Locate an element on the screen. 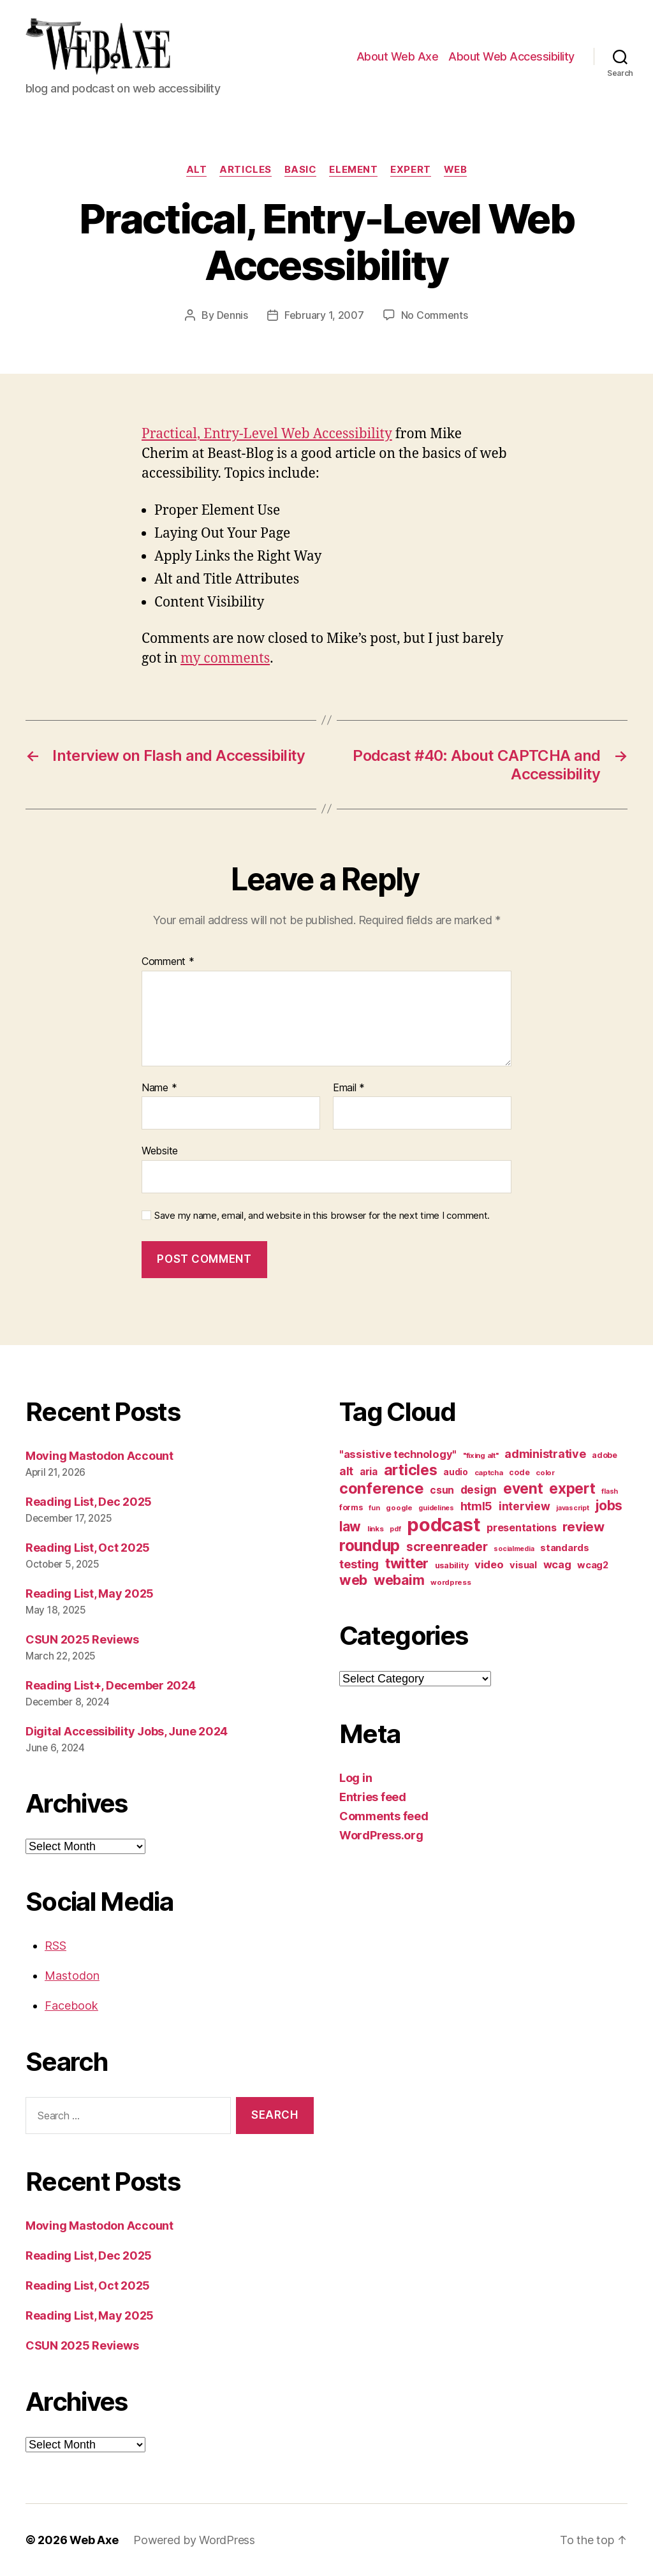  audio [audio (13 items)] is located at coordinates (455, 1472).